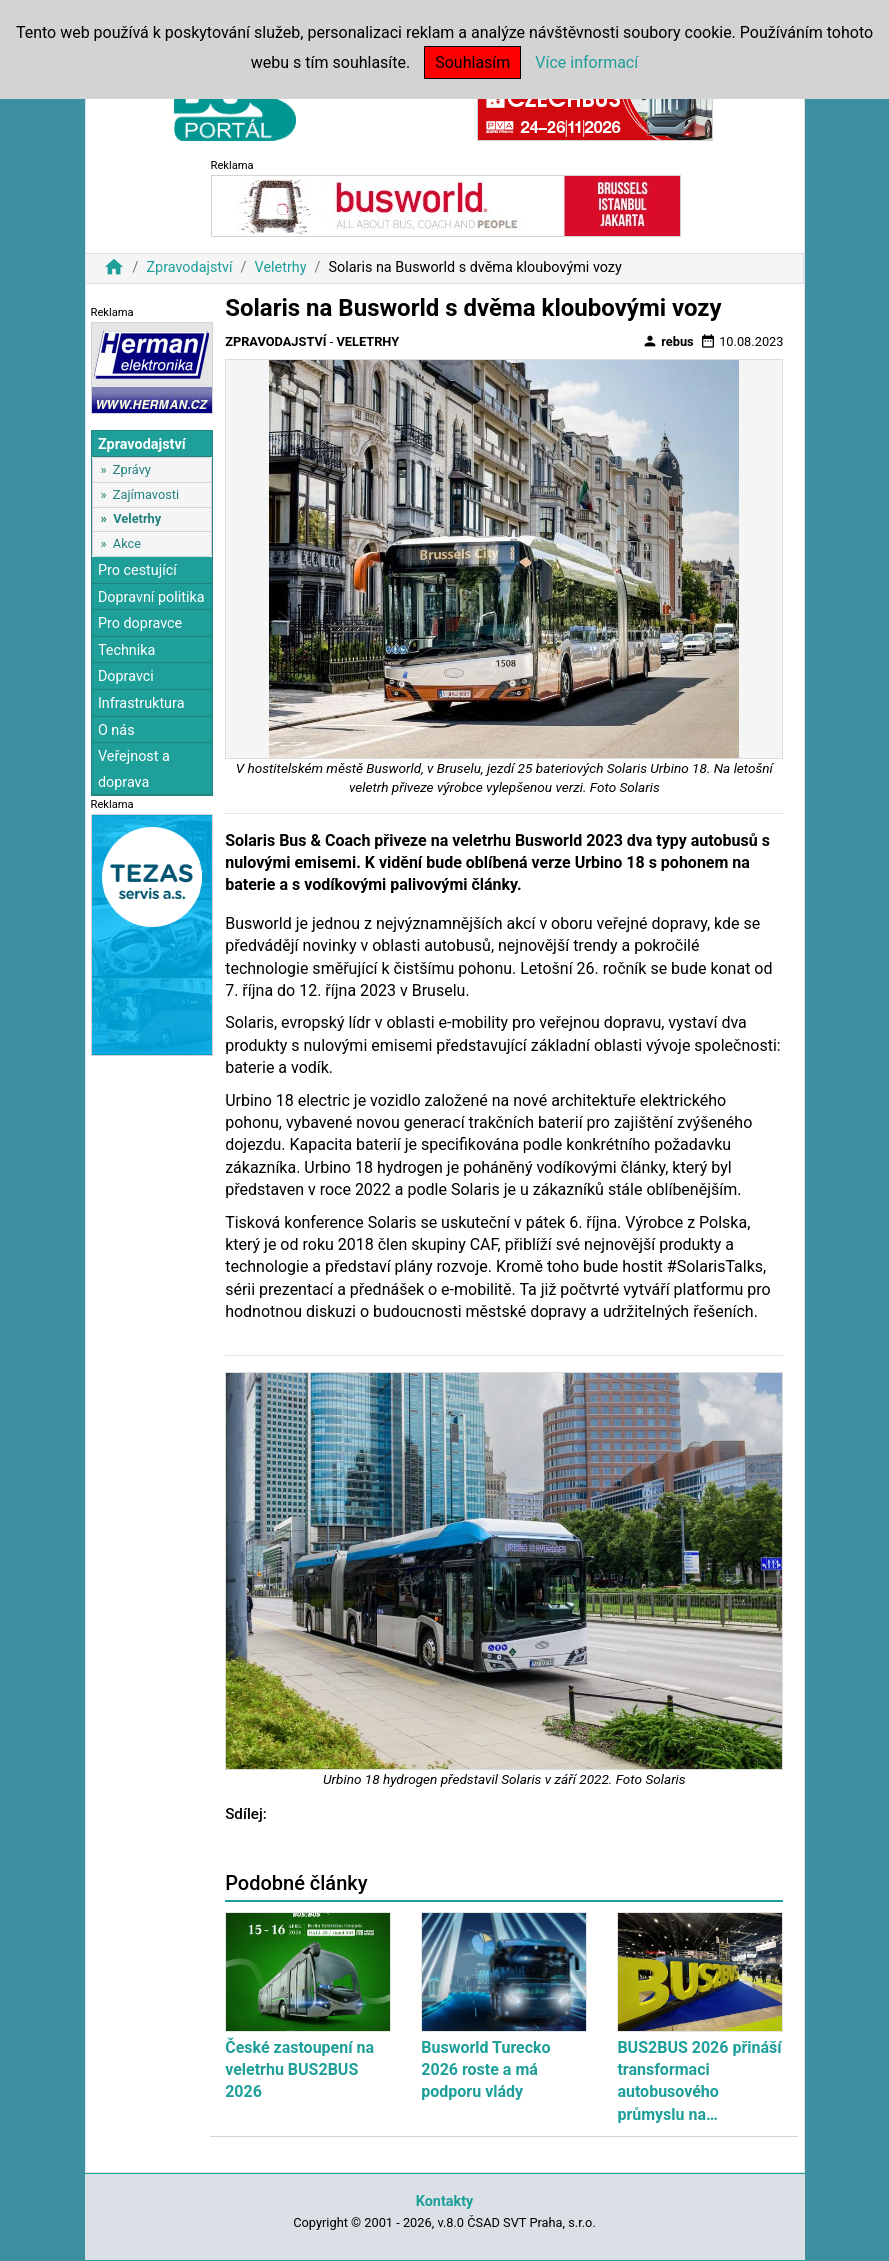  Describe the element at coordinates (116, 730) in the screenshot. I see `O nás` at that location.